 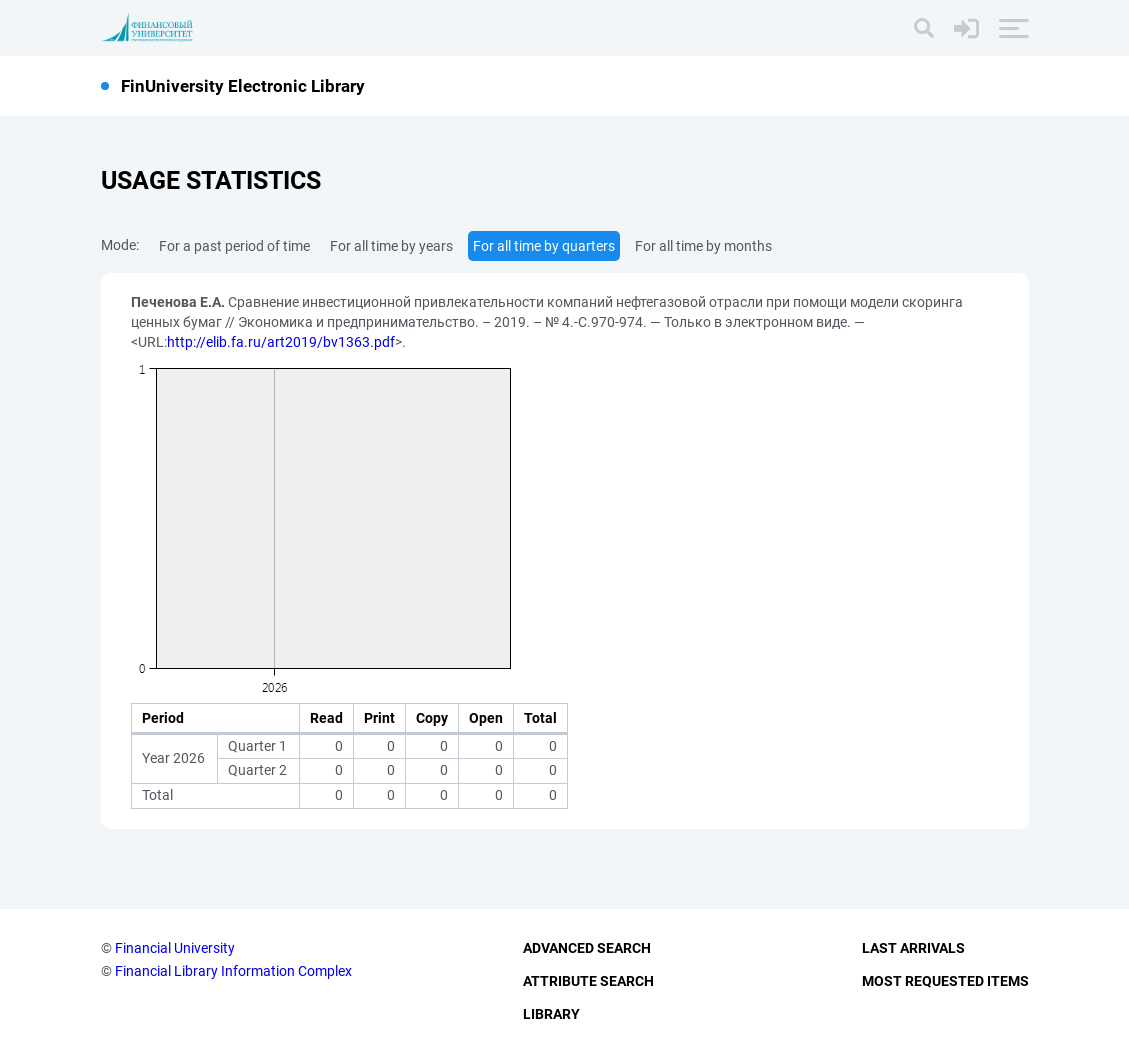 What do you see at coordinates (588, 981) in the screenshot?
I see `Attribute Search` at bounding box center [588, 981].